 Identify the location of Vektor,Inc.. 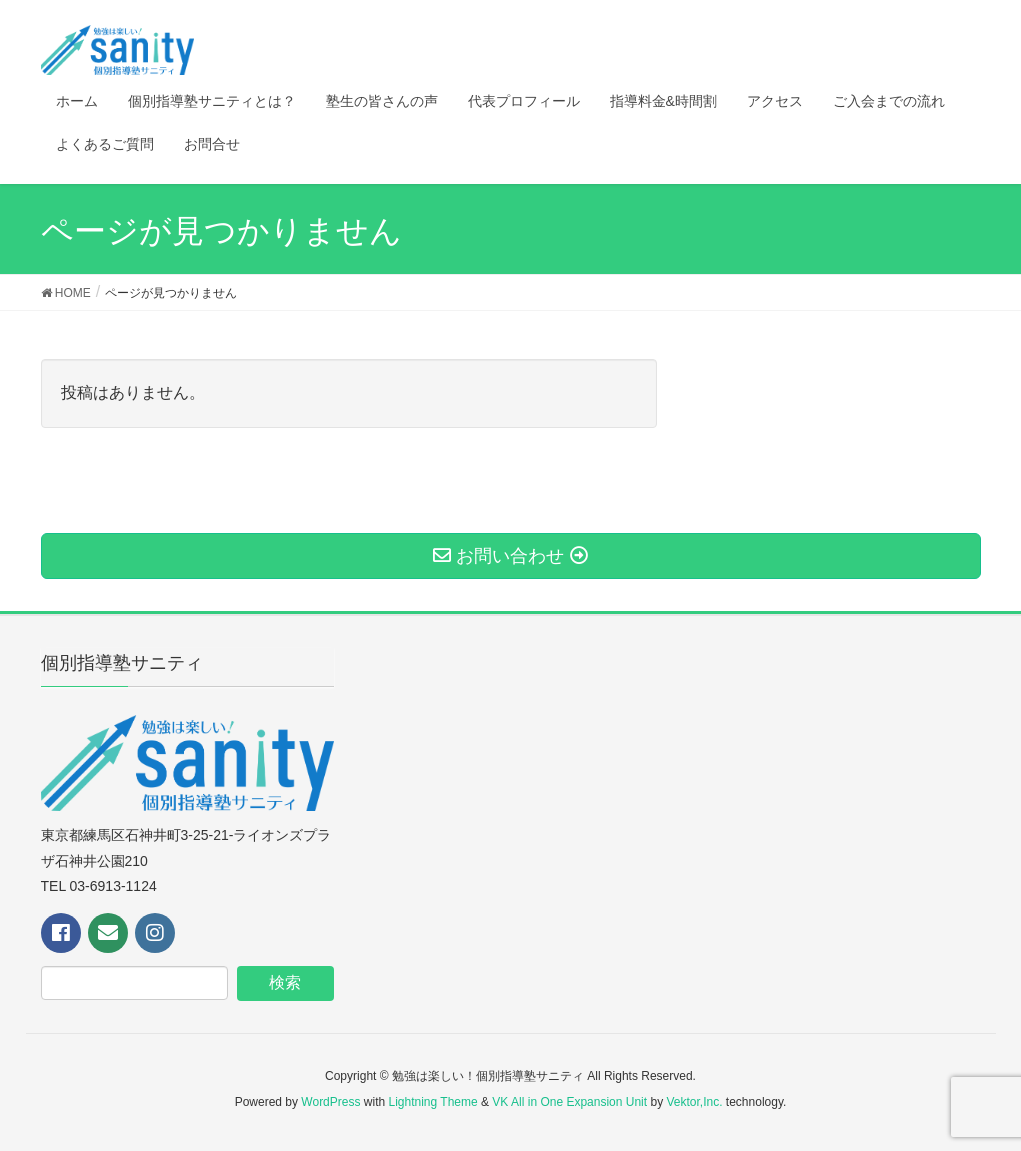
(694, 1102).